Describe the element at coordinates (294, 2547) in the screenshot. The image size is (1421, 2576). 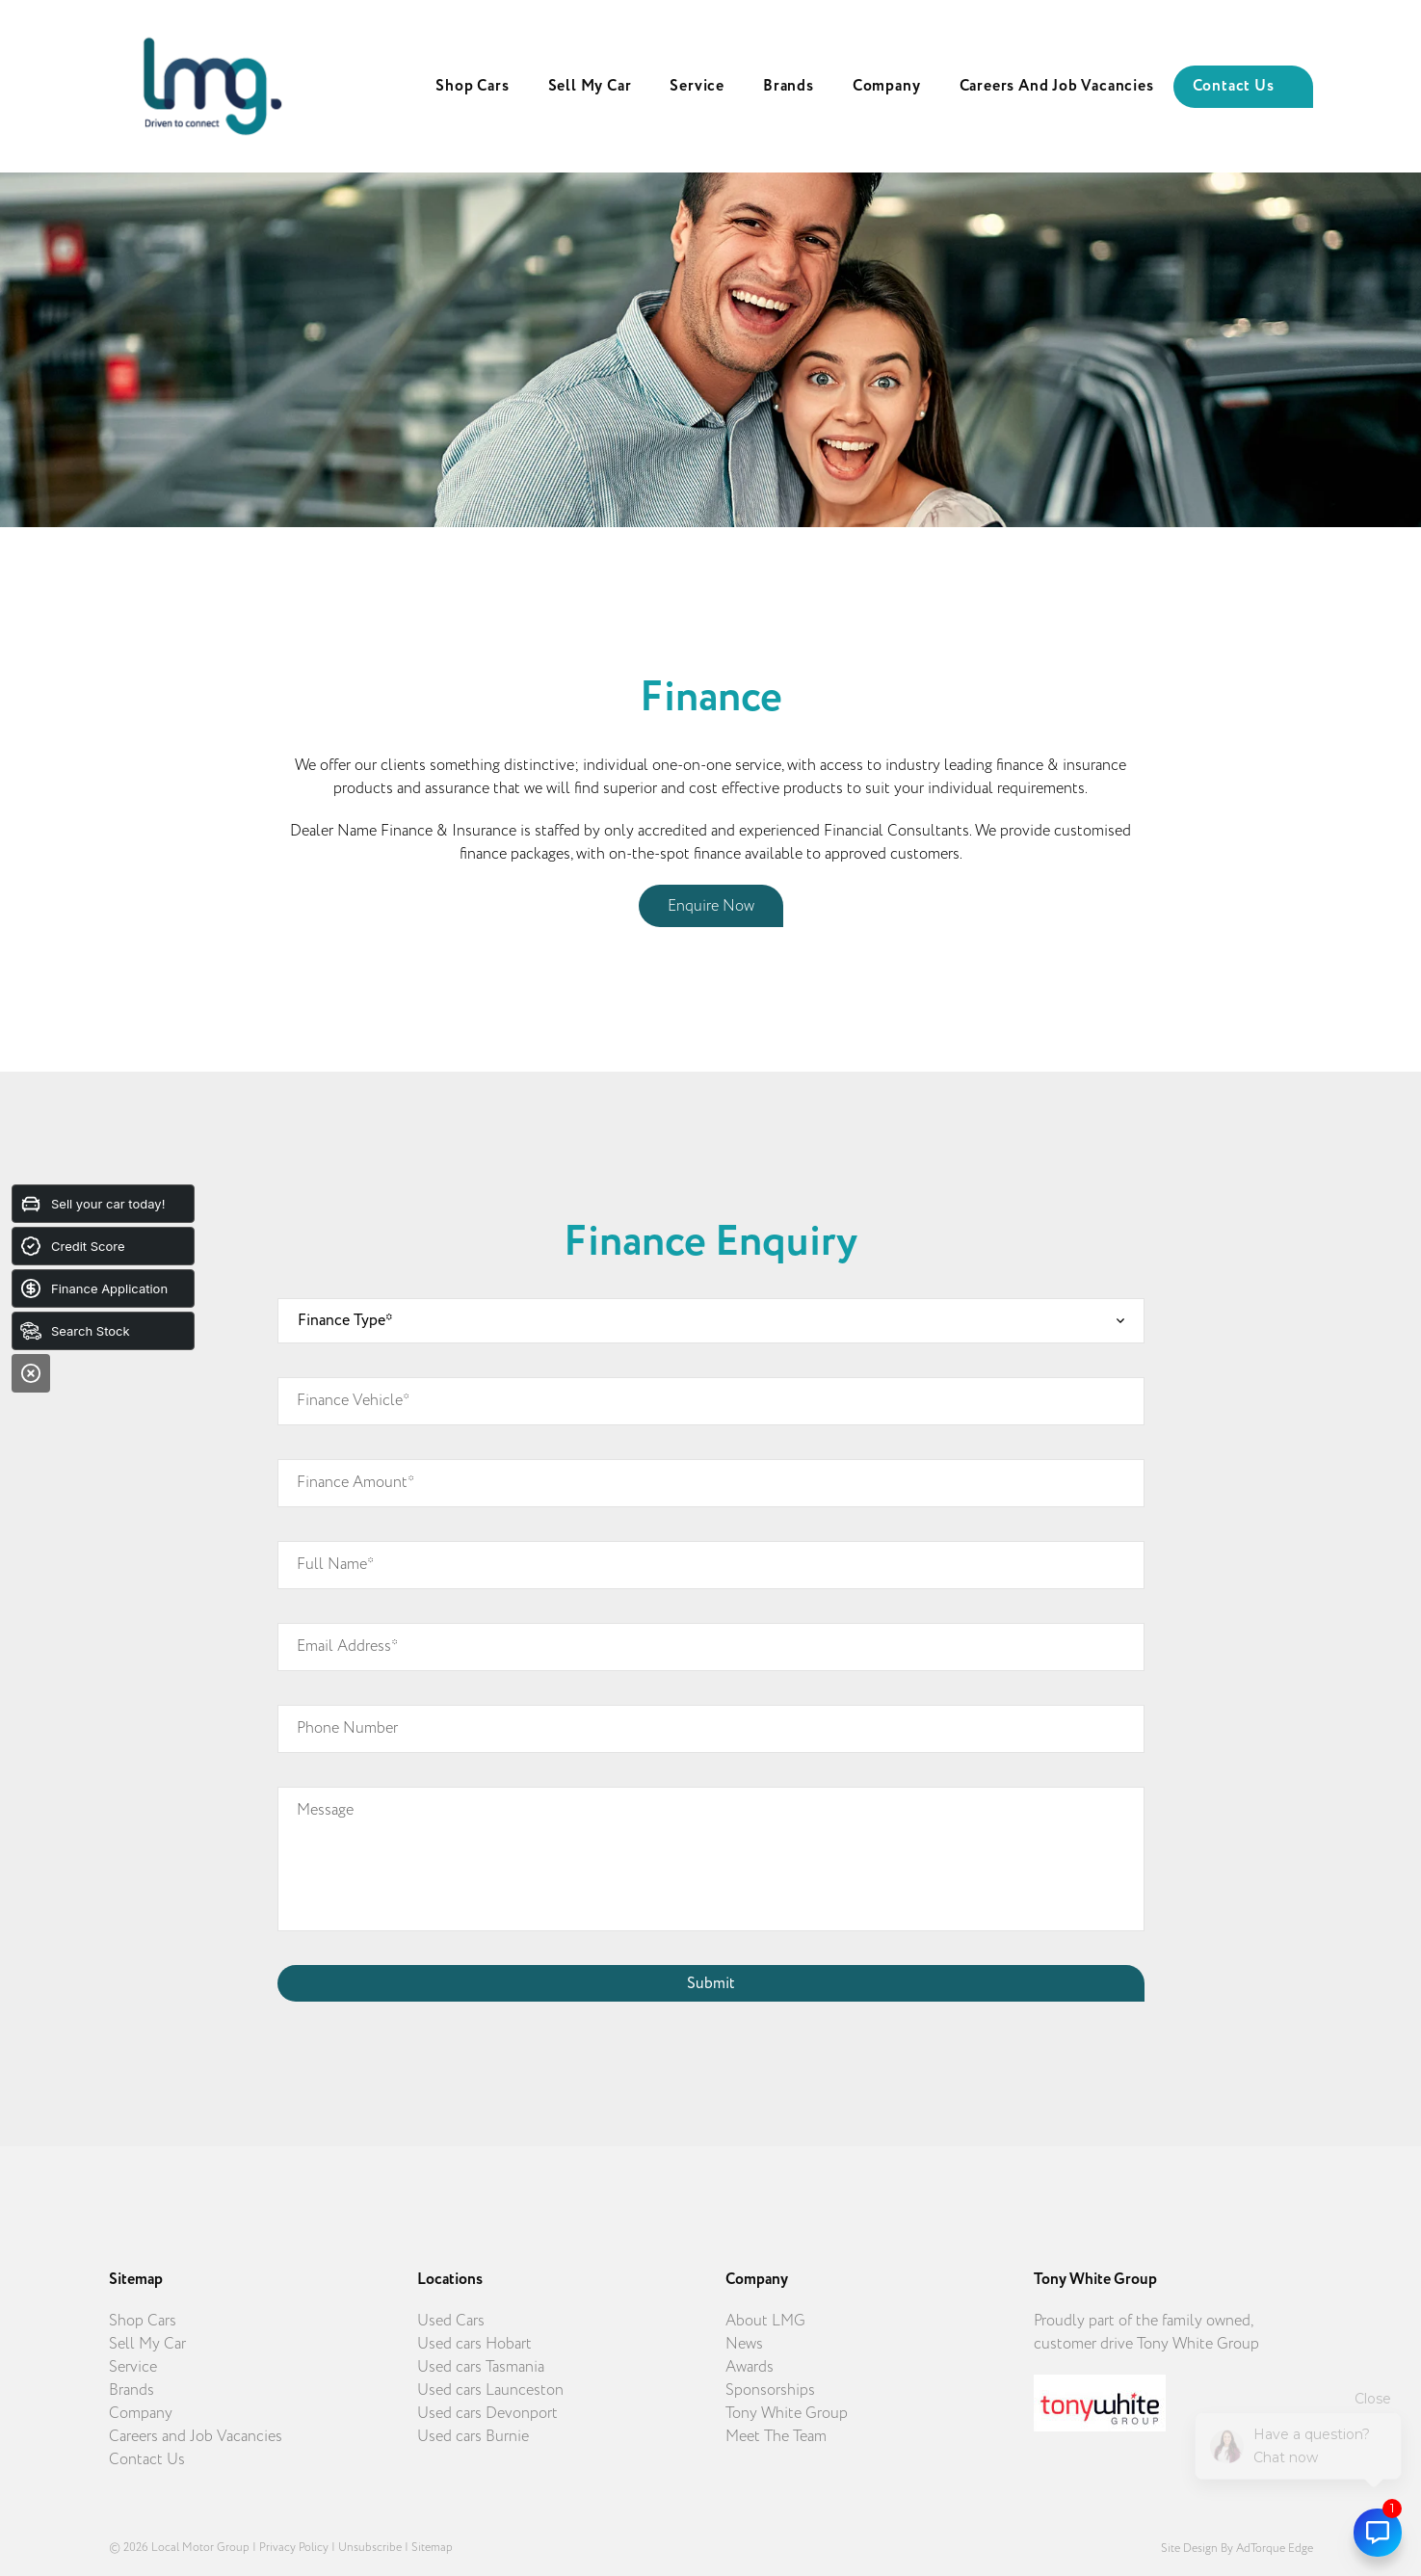
I see `Privacy Policy` at that location.